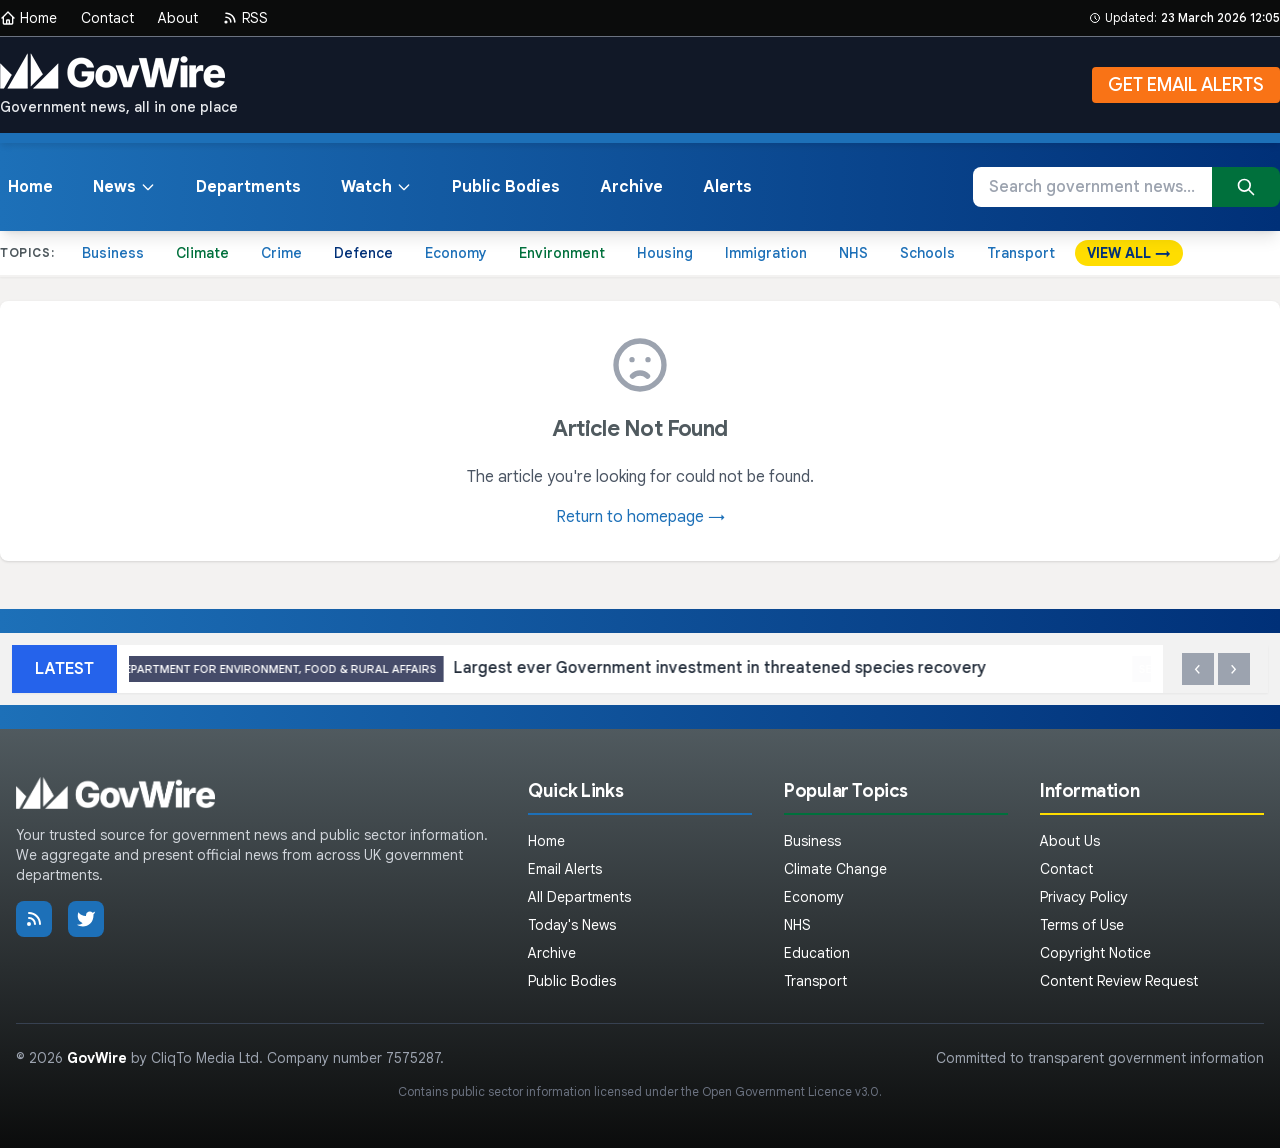 This screenshot has width=1280, height=1148. Describe the element at coordinates (727, 187) in the screenshot. I see `Alerts` at that location.